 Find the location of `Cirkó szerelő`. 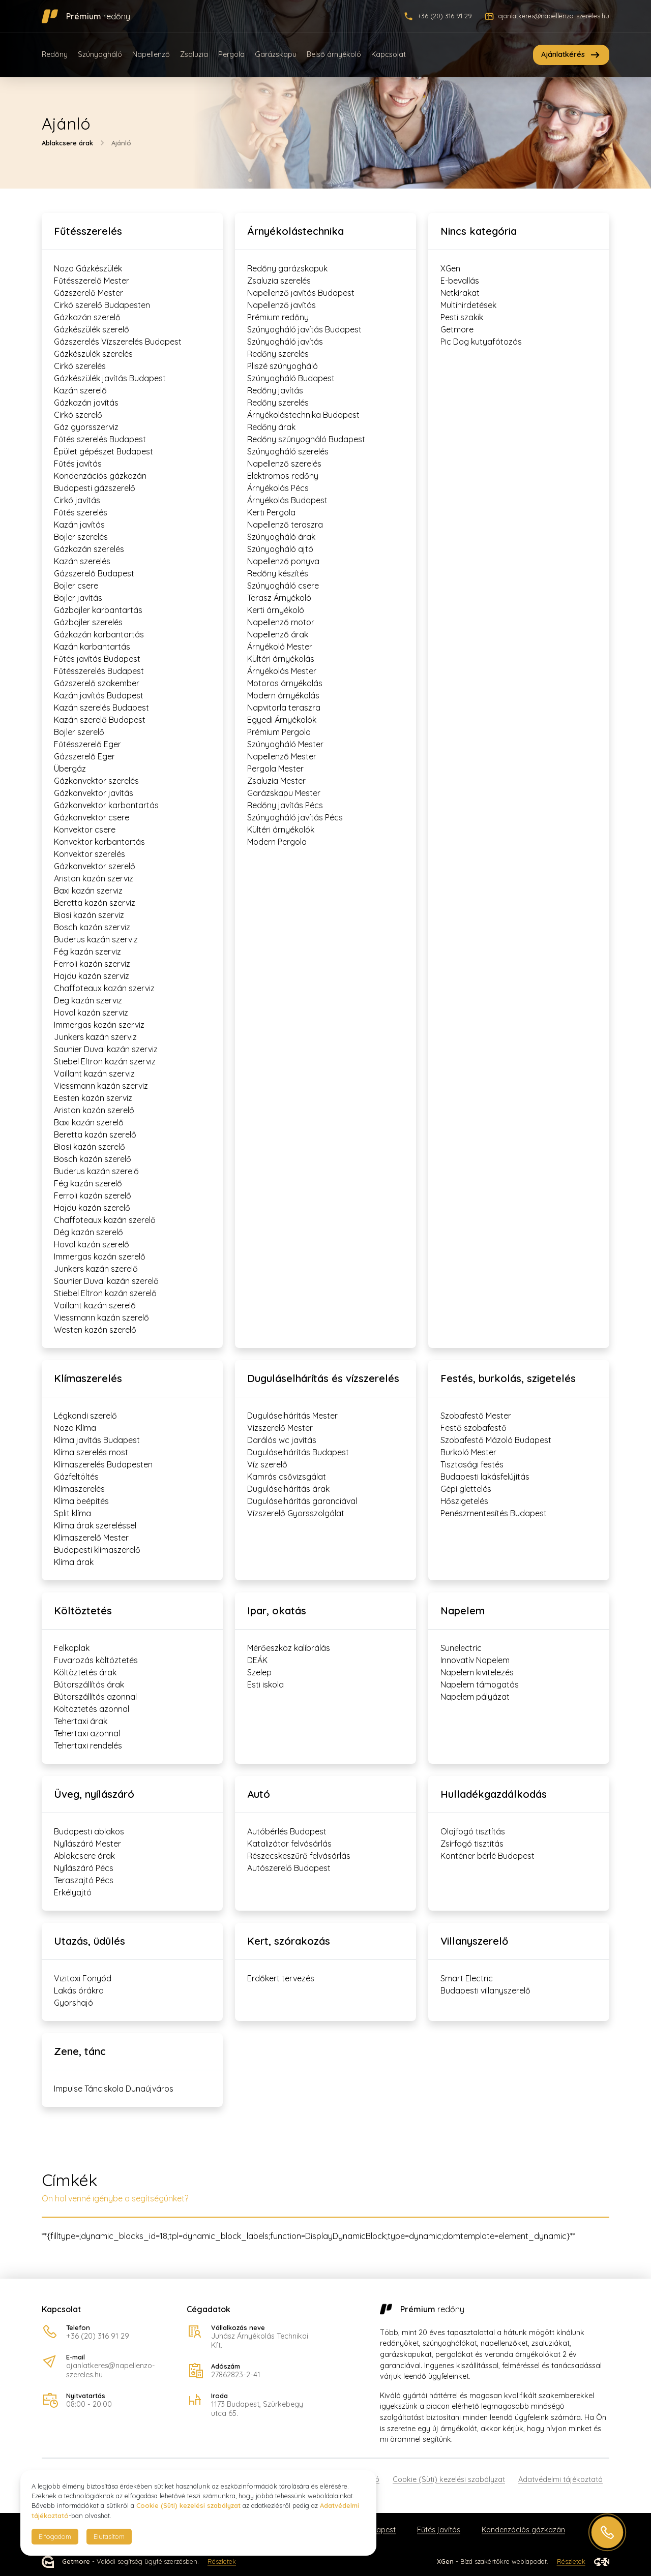

Cirkó szerelő is located at coordinates (78, 415).